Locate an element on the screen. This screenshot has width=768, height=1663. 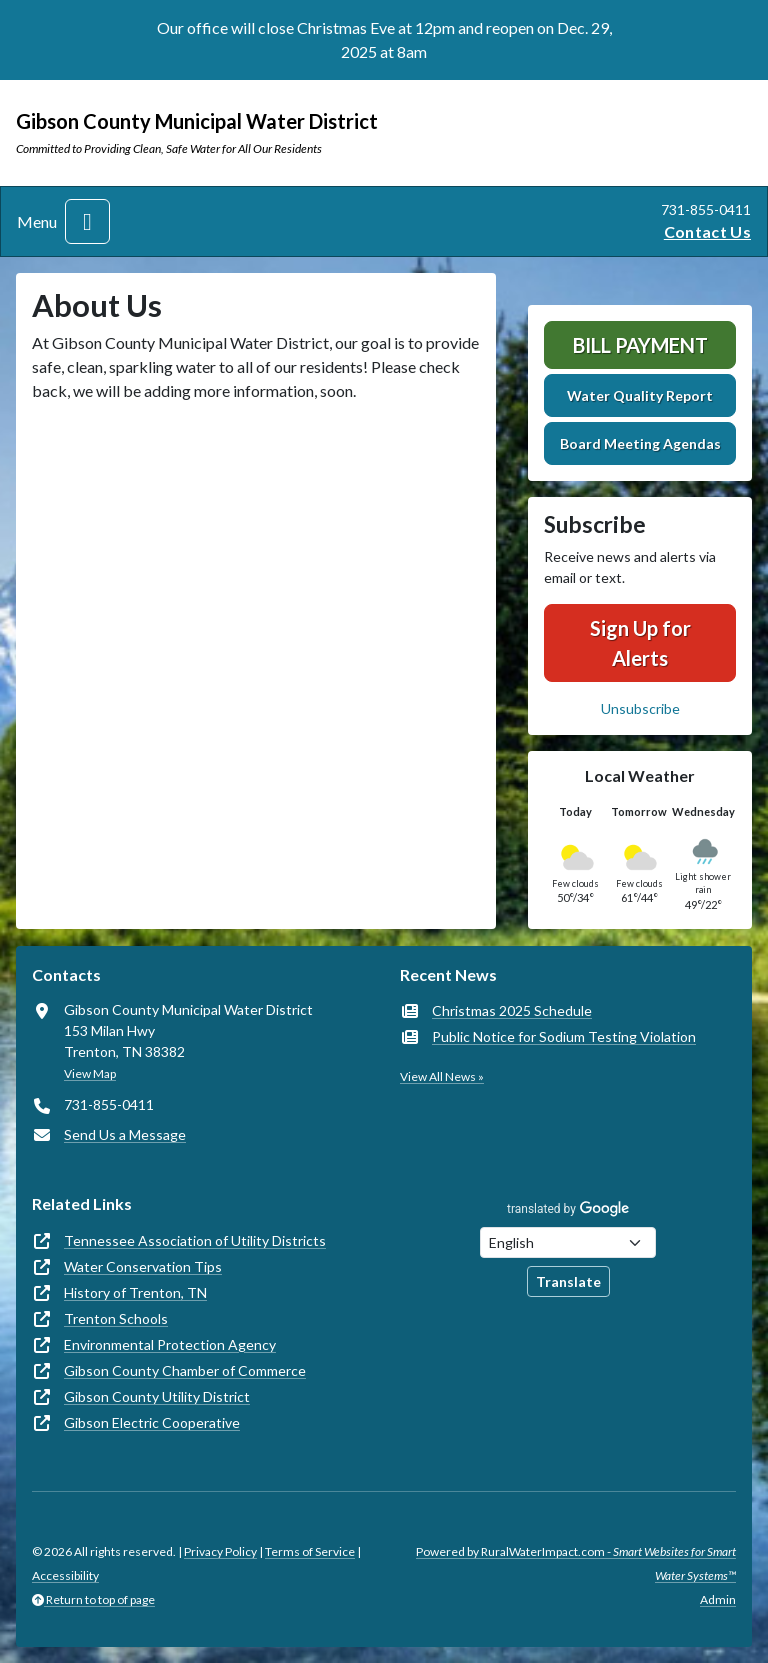
Water Quality Report is located at coordinates (640, 395).